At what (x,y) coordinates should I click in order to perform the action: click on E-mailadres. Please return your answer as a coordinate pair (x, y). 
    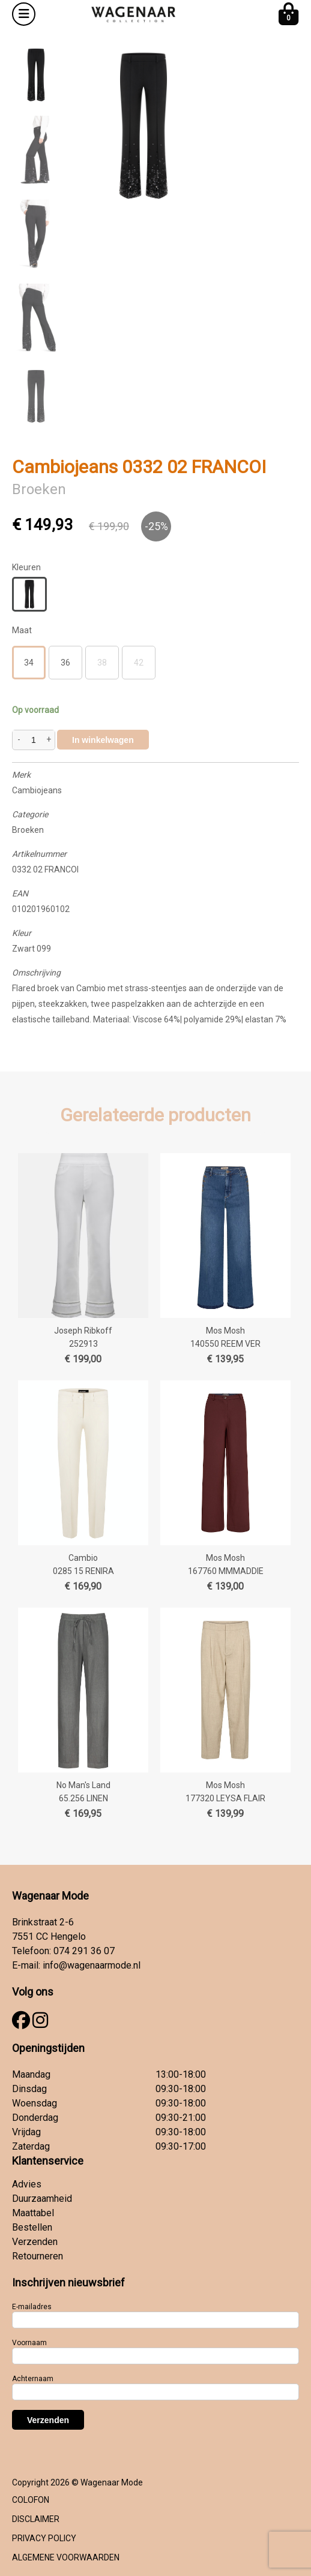
    Looking at the image, I should click on (32, 2307).